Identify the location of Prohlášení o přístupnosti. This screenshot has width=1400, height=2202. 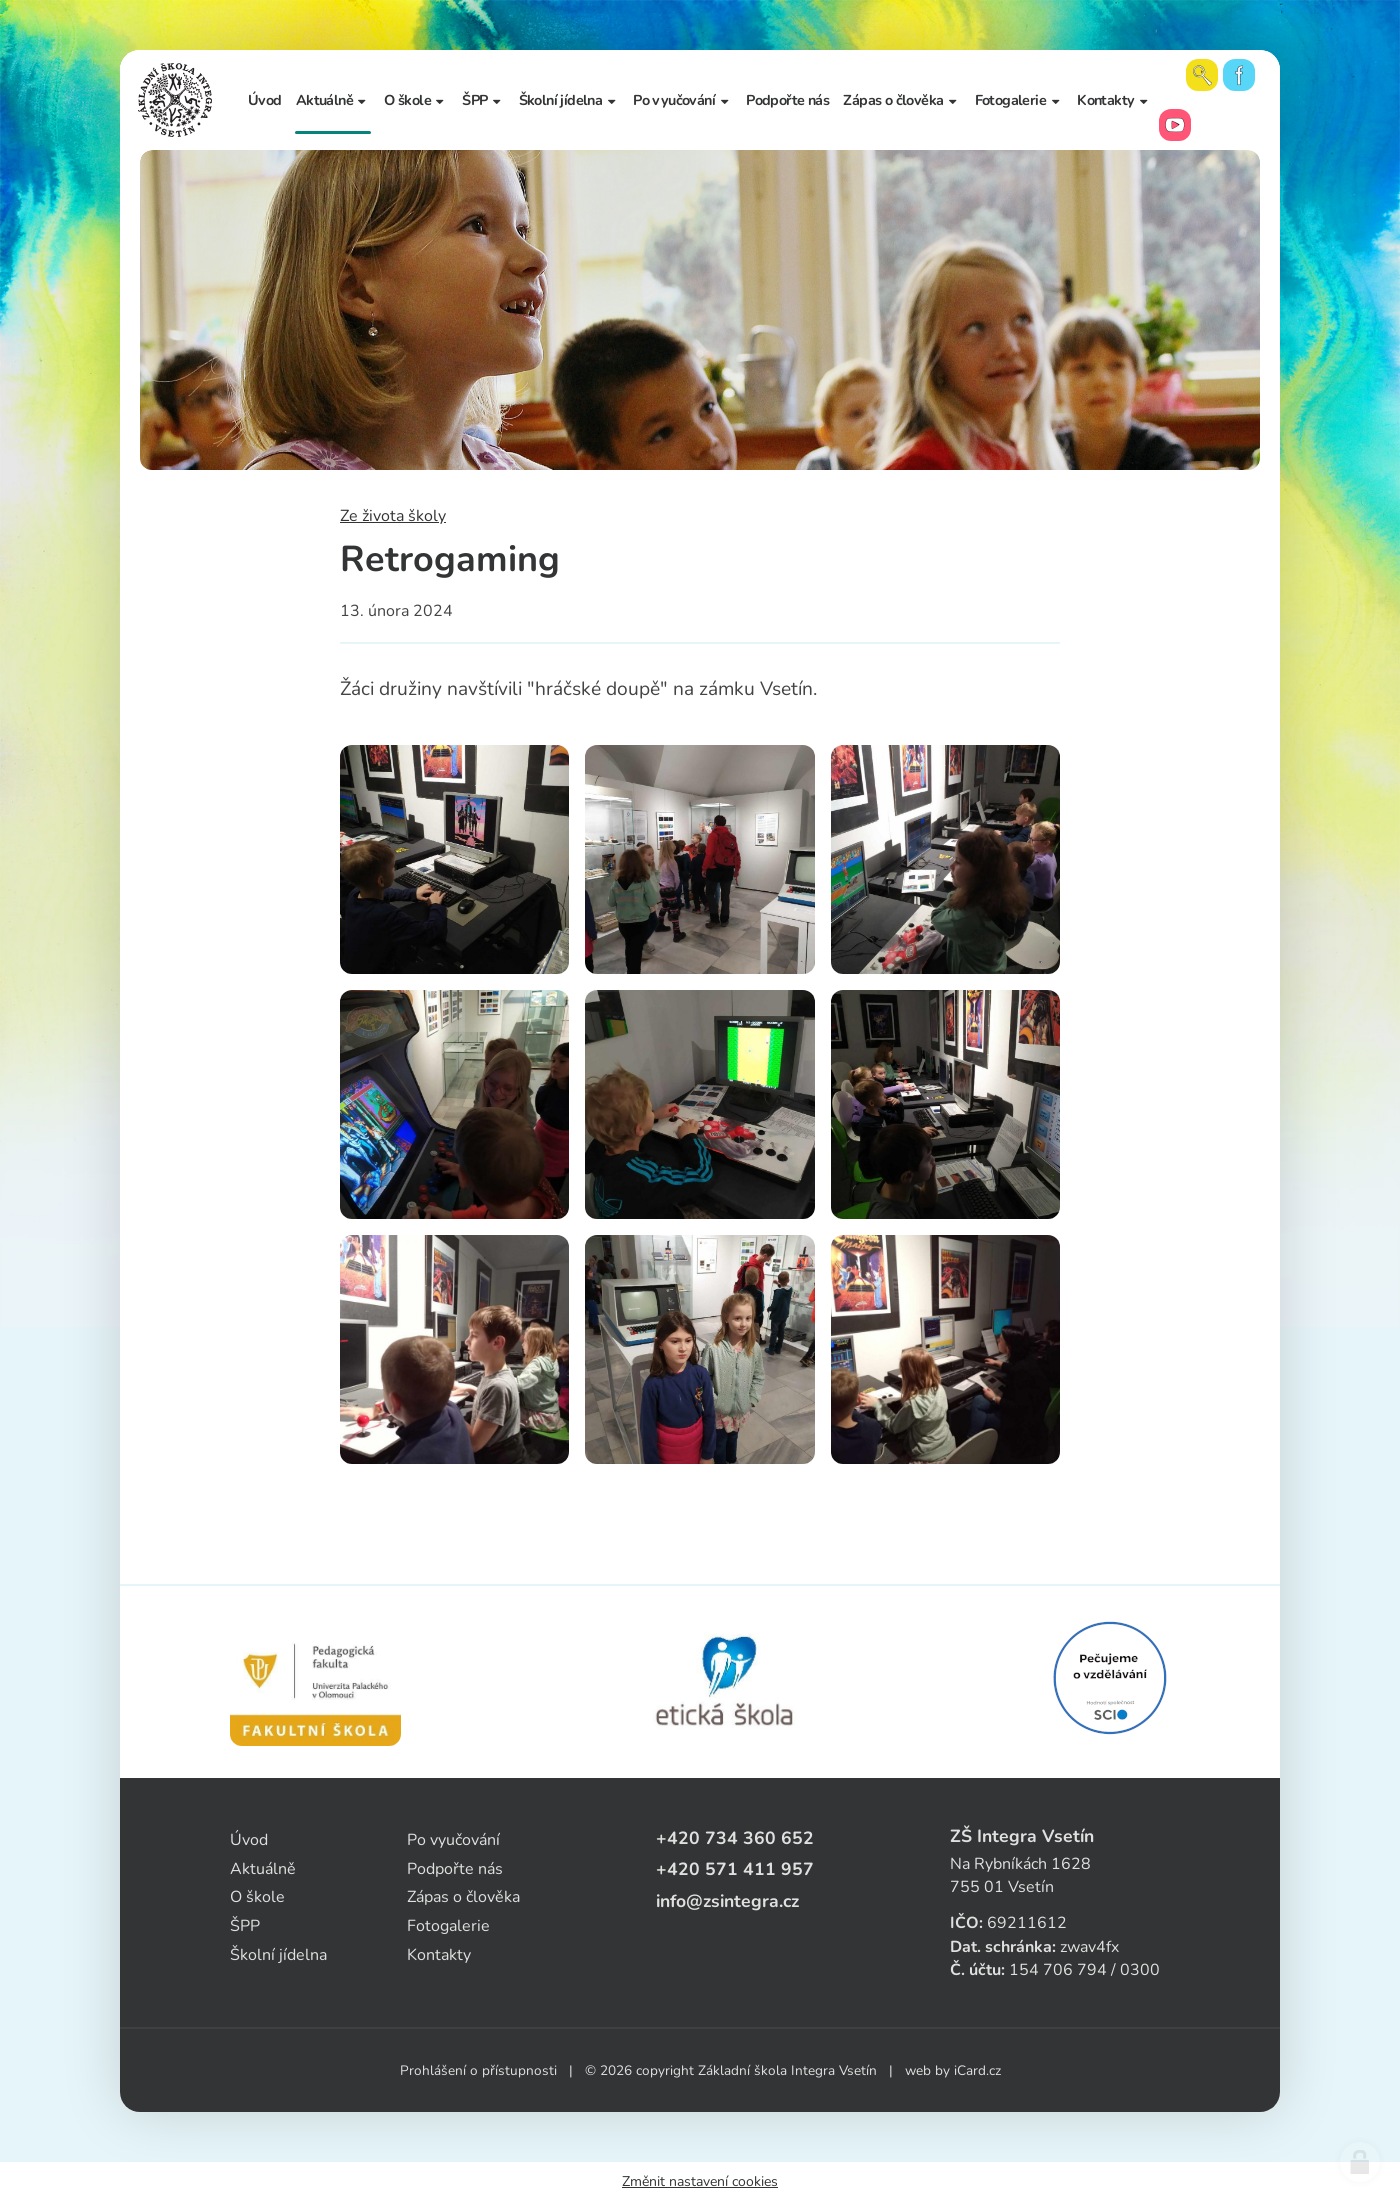
(478, 2070).